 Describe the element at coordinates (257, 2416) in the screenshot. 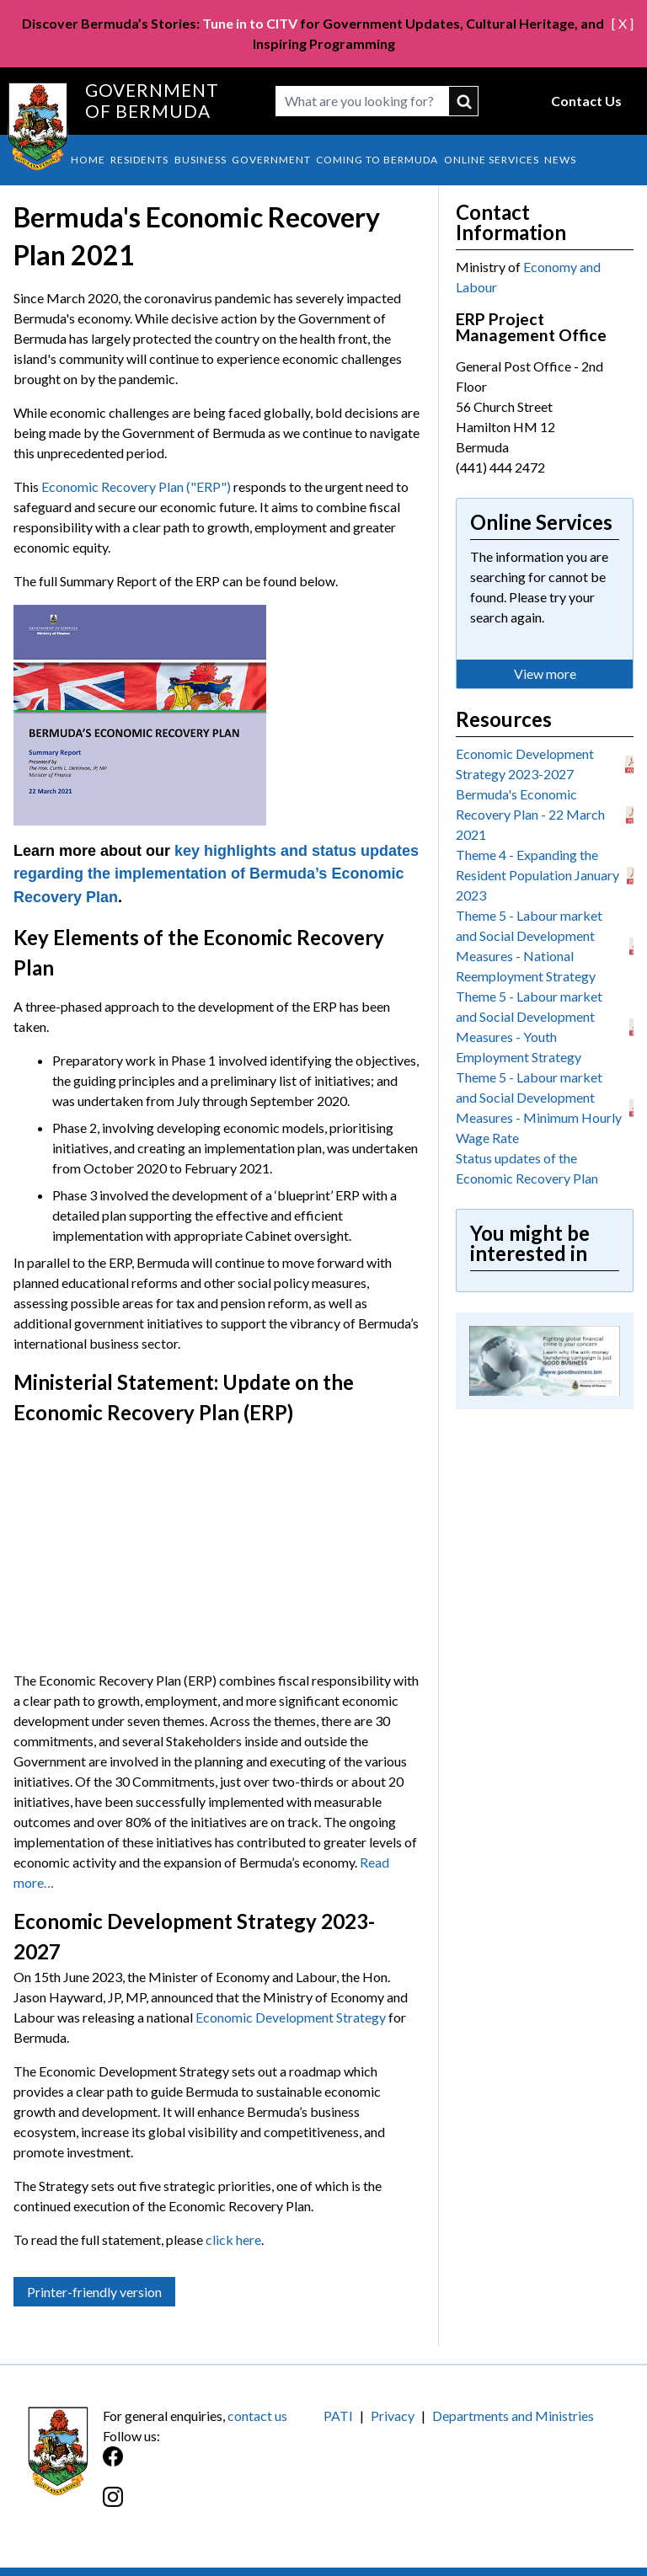

I see `contact us` at that location.